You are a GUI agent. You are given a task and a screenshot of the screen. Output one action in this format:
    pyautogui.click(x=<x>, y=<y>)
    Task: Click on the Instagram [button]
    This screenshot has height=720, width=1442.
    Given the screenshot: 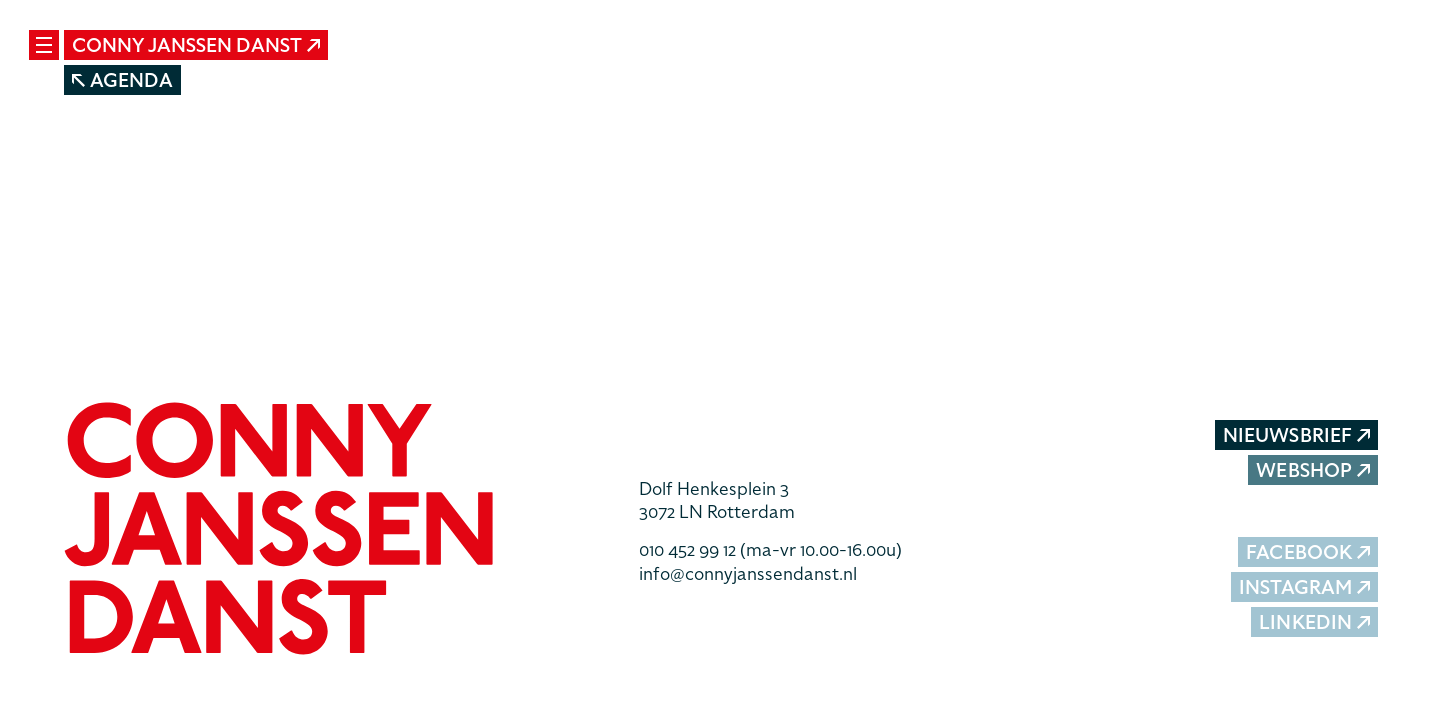 What is the action you would take?
    pyautogui.click(x=1304, y=587)
    